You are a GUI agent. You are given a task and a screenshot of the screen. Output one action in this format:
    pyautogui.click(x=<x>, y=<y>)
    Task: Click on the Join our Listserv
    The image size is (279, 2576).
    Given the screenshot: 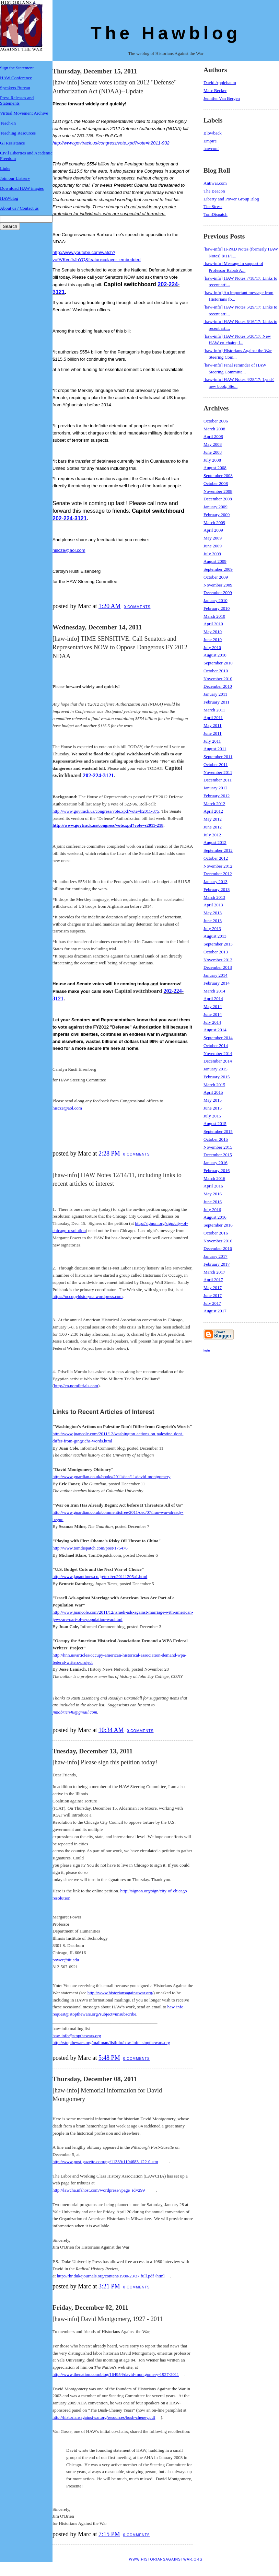 What is the action you would take?
    pyautogui.click(x=15, y=178)
    